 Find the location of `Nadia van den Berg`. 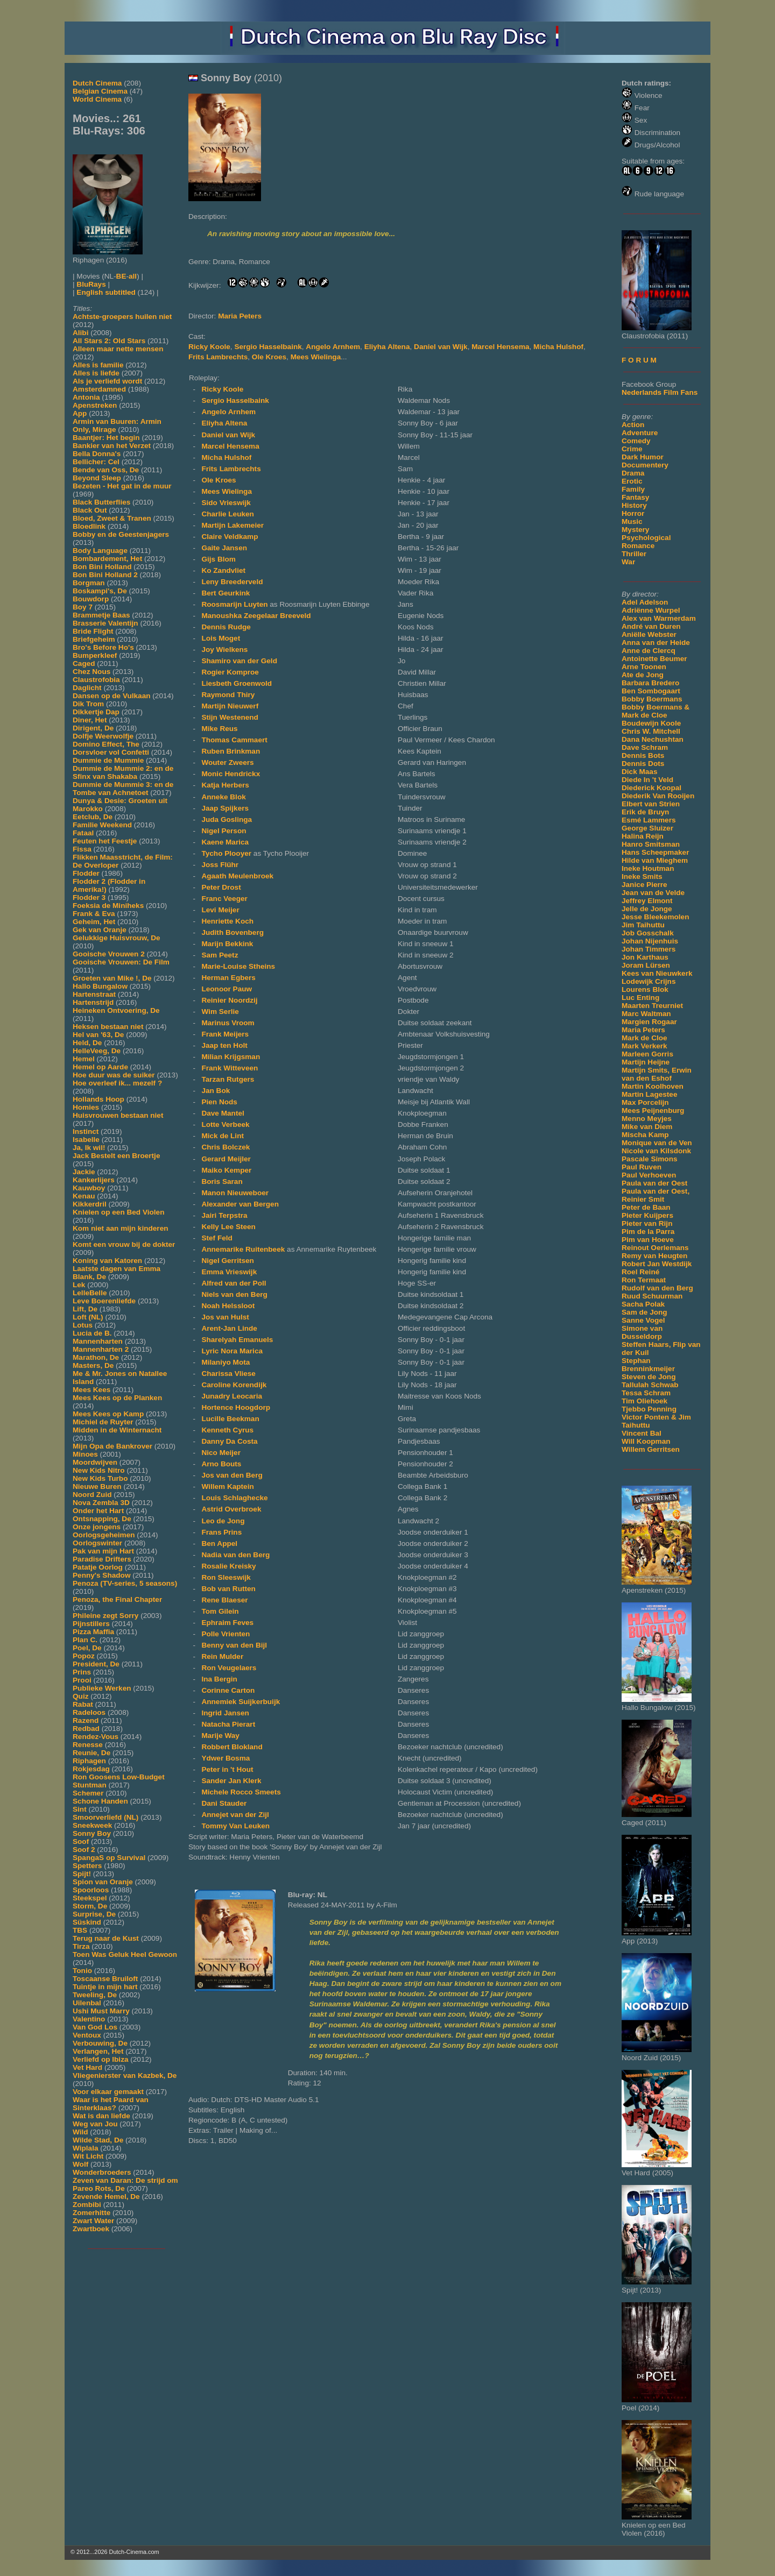

Nadia van den Berg is located at coordinates (235, 1555).